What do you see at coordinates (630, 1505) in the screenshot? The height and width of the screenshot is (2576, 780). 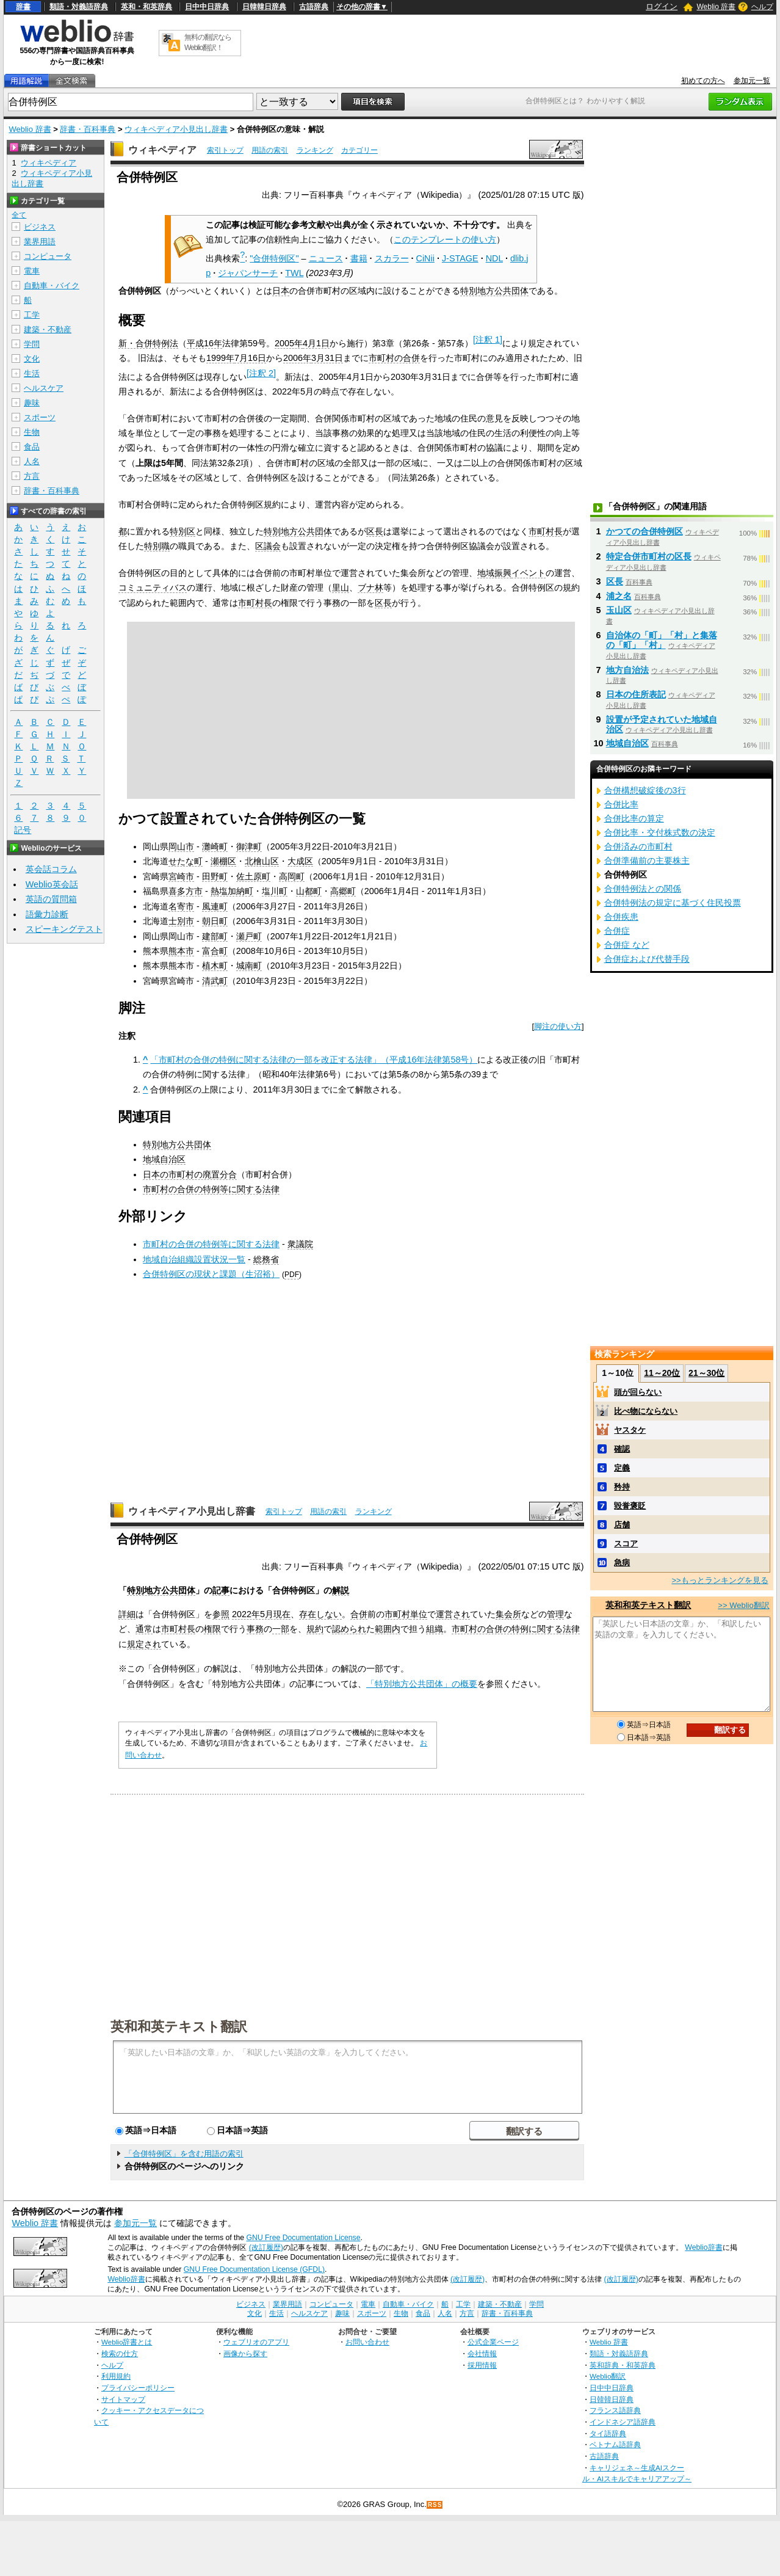 I see `毀誉褒貶` at bounding box center [630, 1505].